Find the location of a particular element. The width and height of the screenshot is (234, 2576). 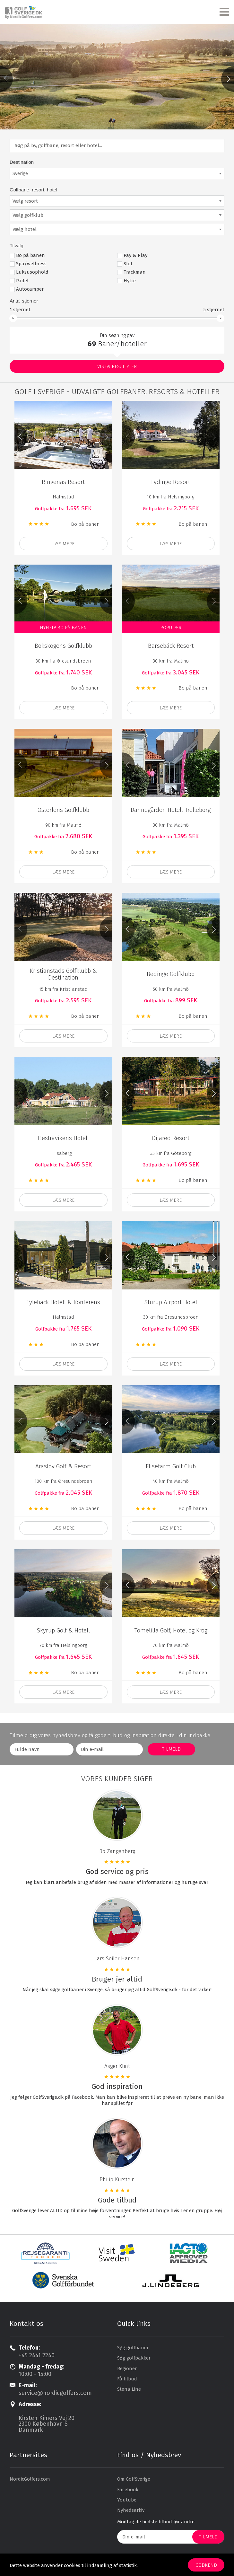

Autocamper is located at coordinates (30, 288).